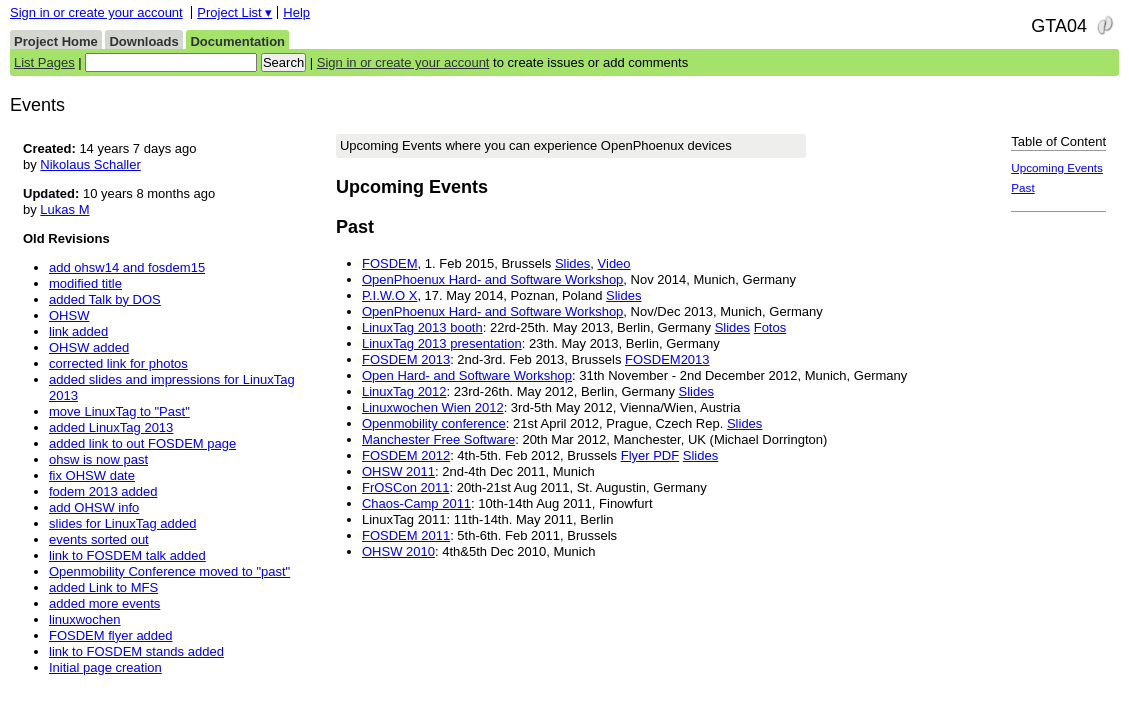 Image resolution: width=1129 pixels, height=720 pixels. I want to click on LinuxTag 2013 booth, so click(422, 327).